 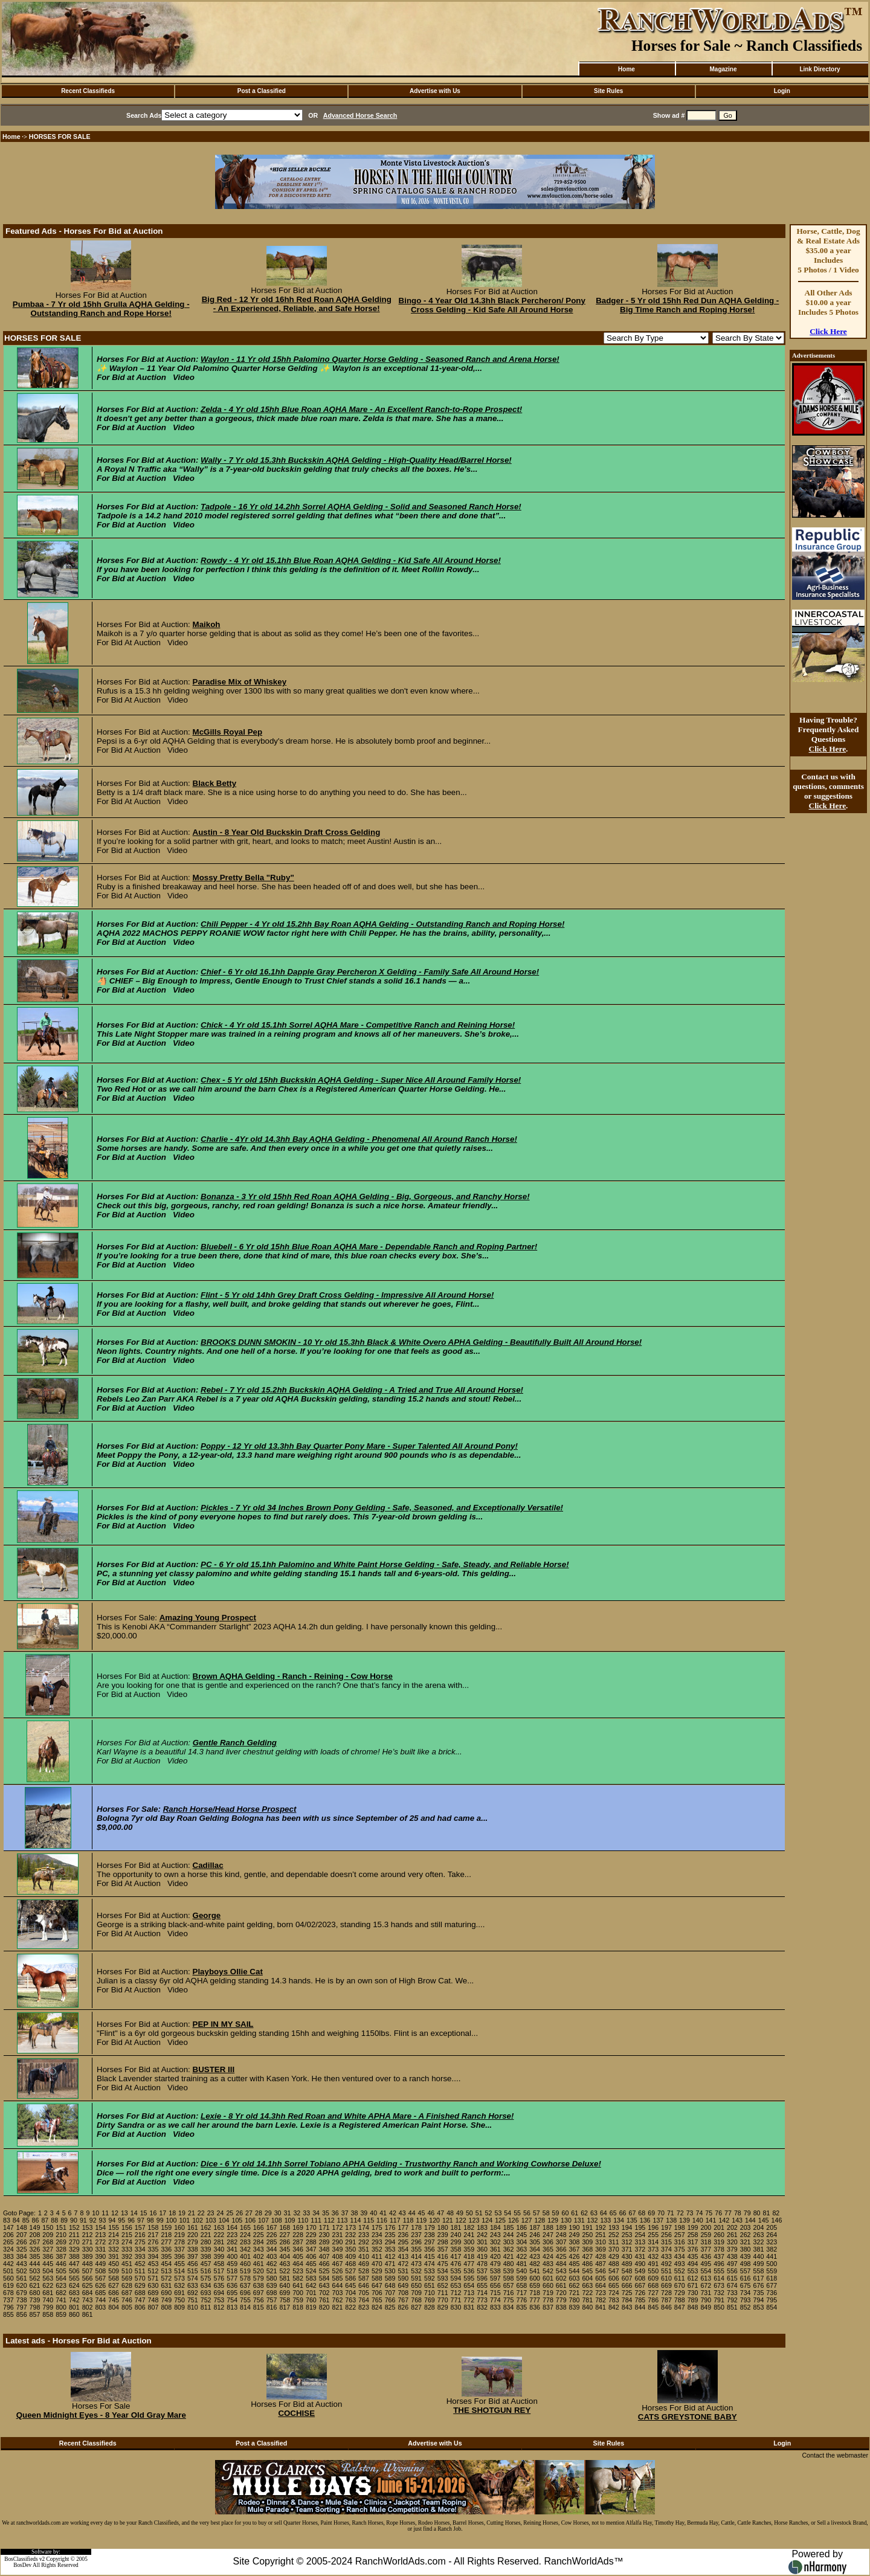 I want to click on 413, so click(x=403, y=2256).